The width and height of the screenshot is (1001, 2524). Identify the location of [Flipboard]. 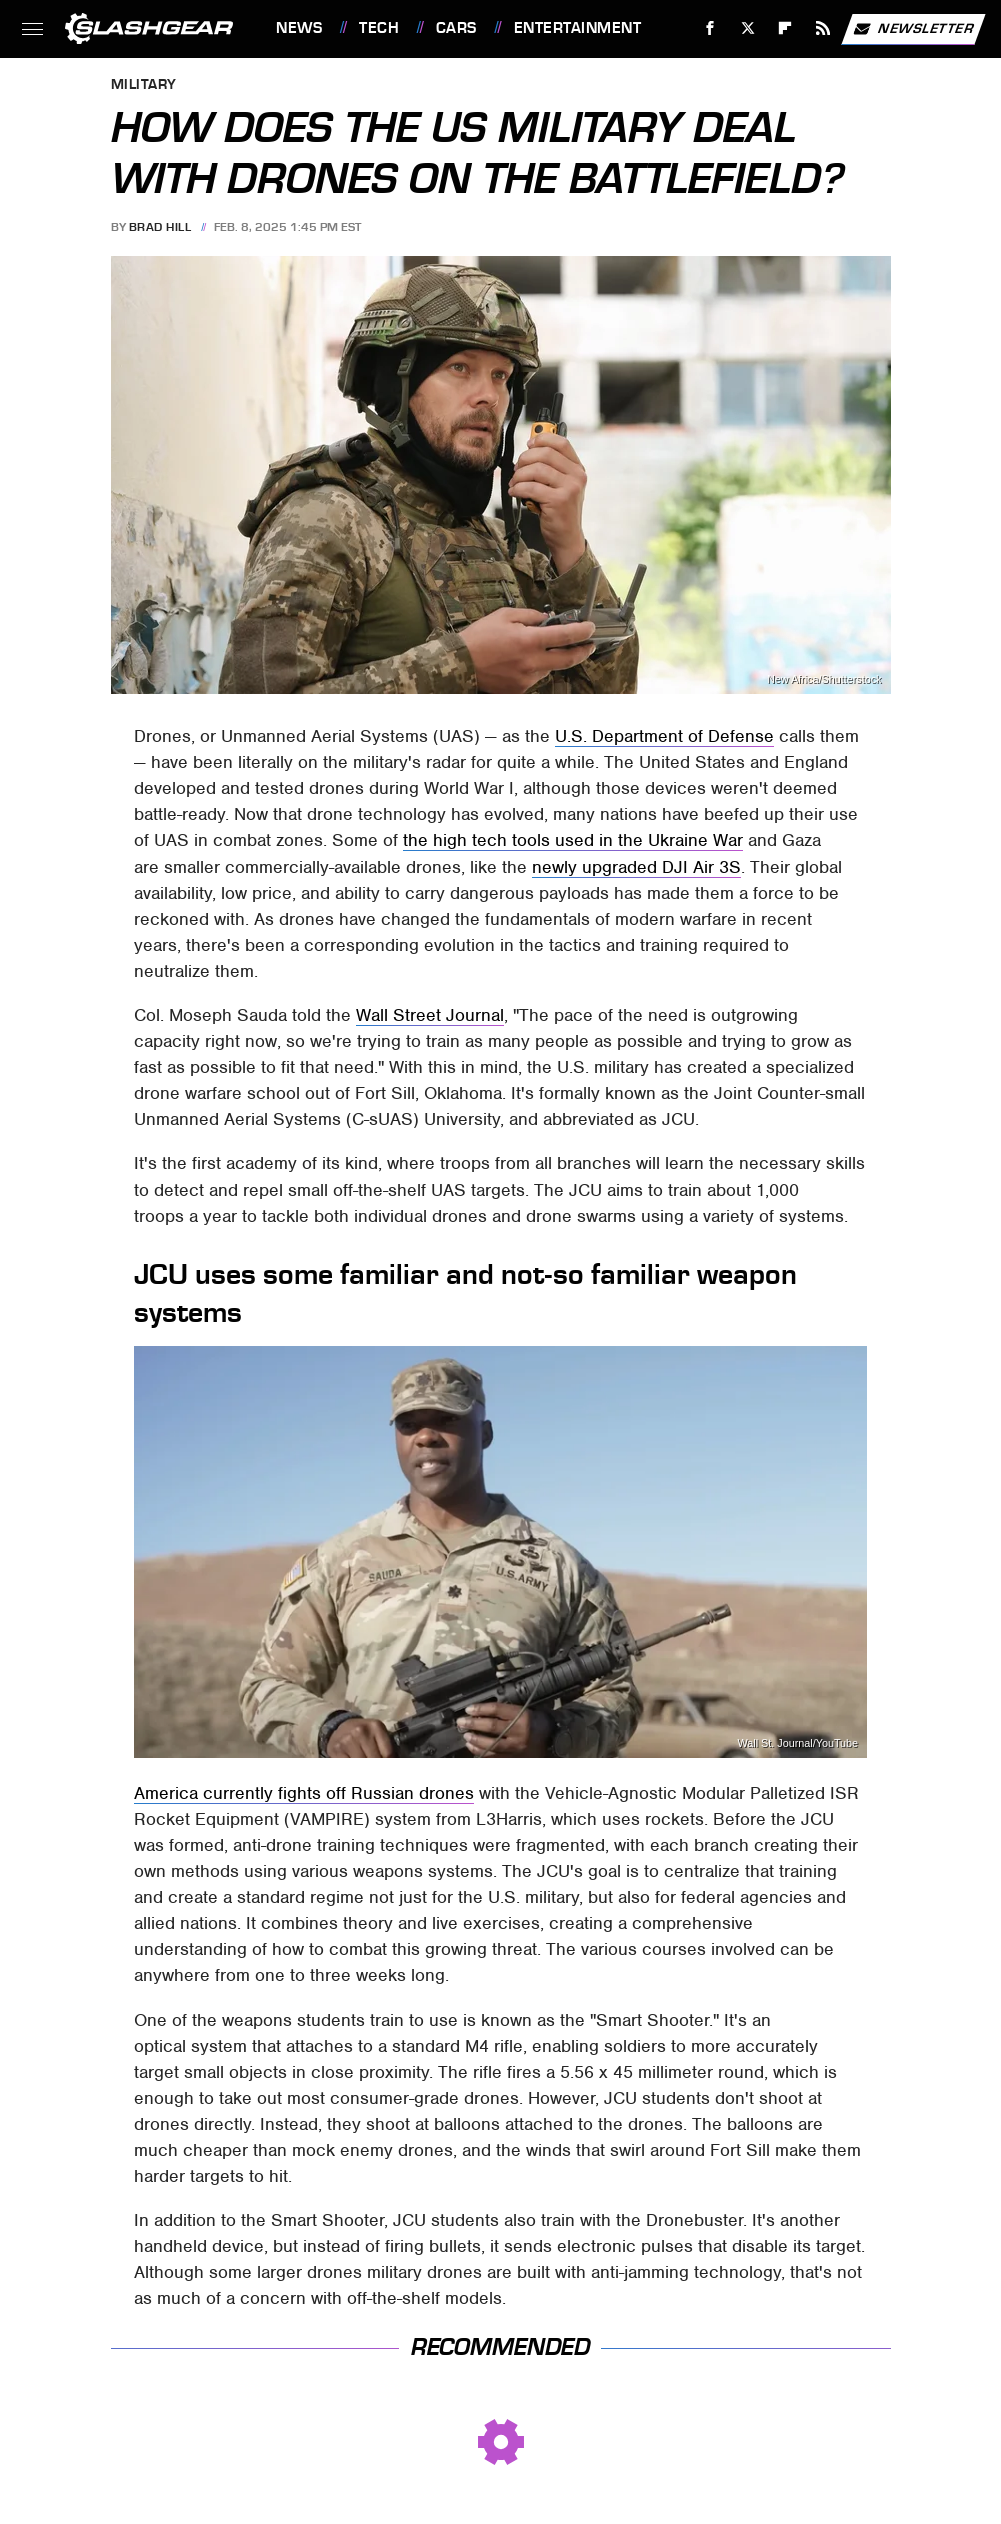
(785, 28).